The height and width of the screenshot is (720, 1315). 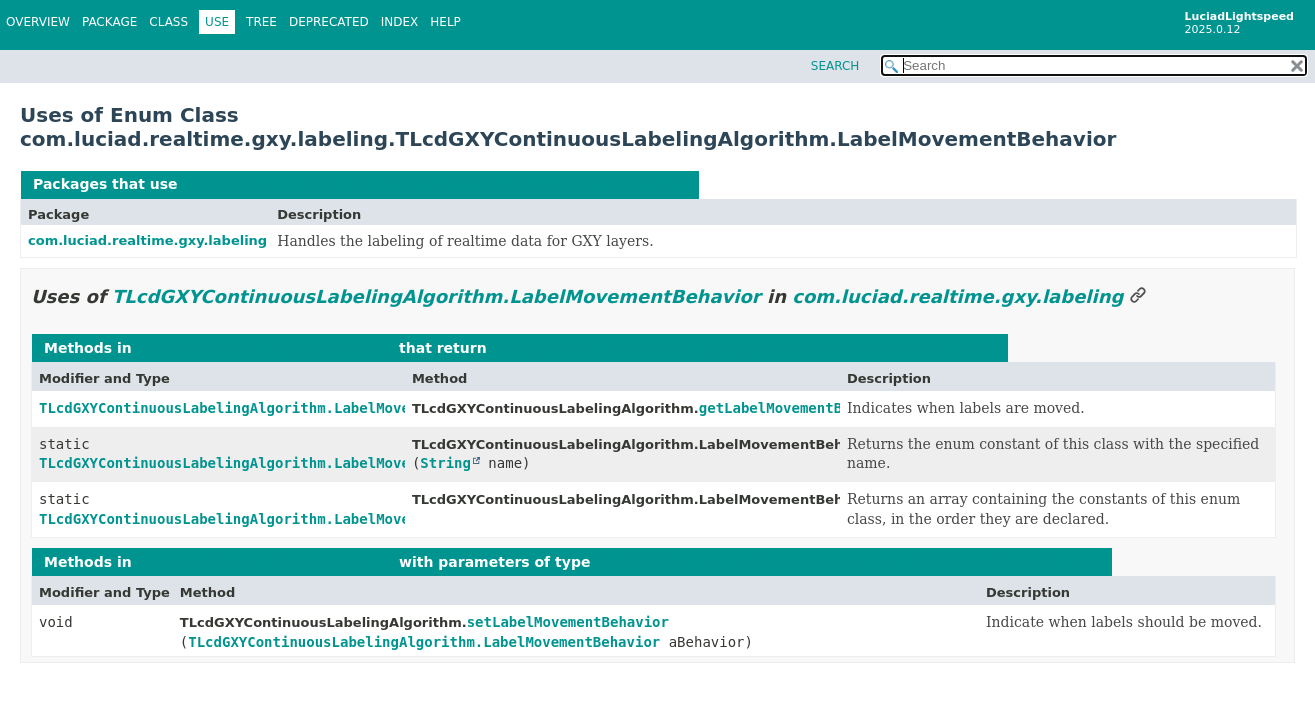 I want to click on setLabelMovementBehavior, so click(x=568, y=622).